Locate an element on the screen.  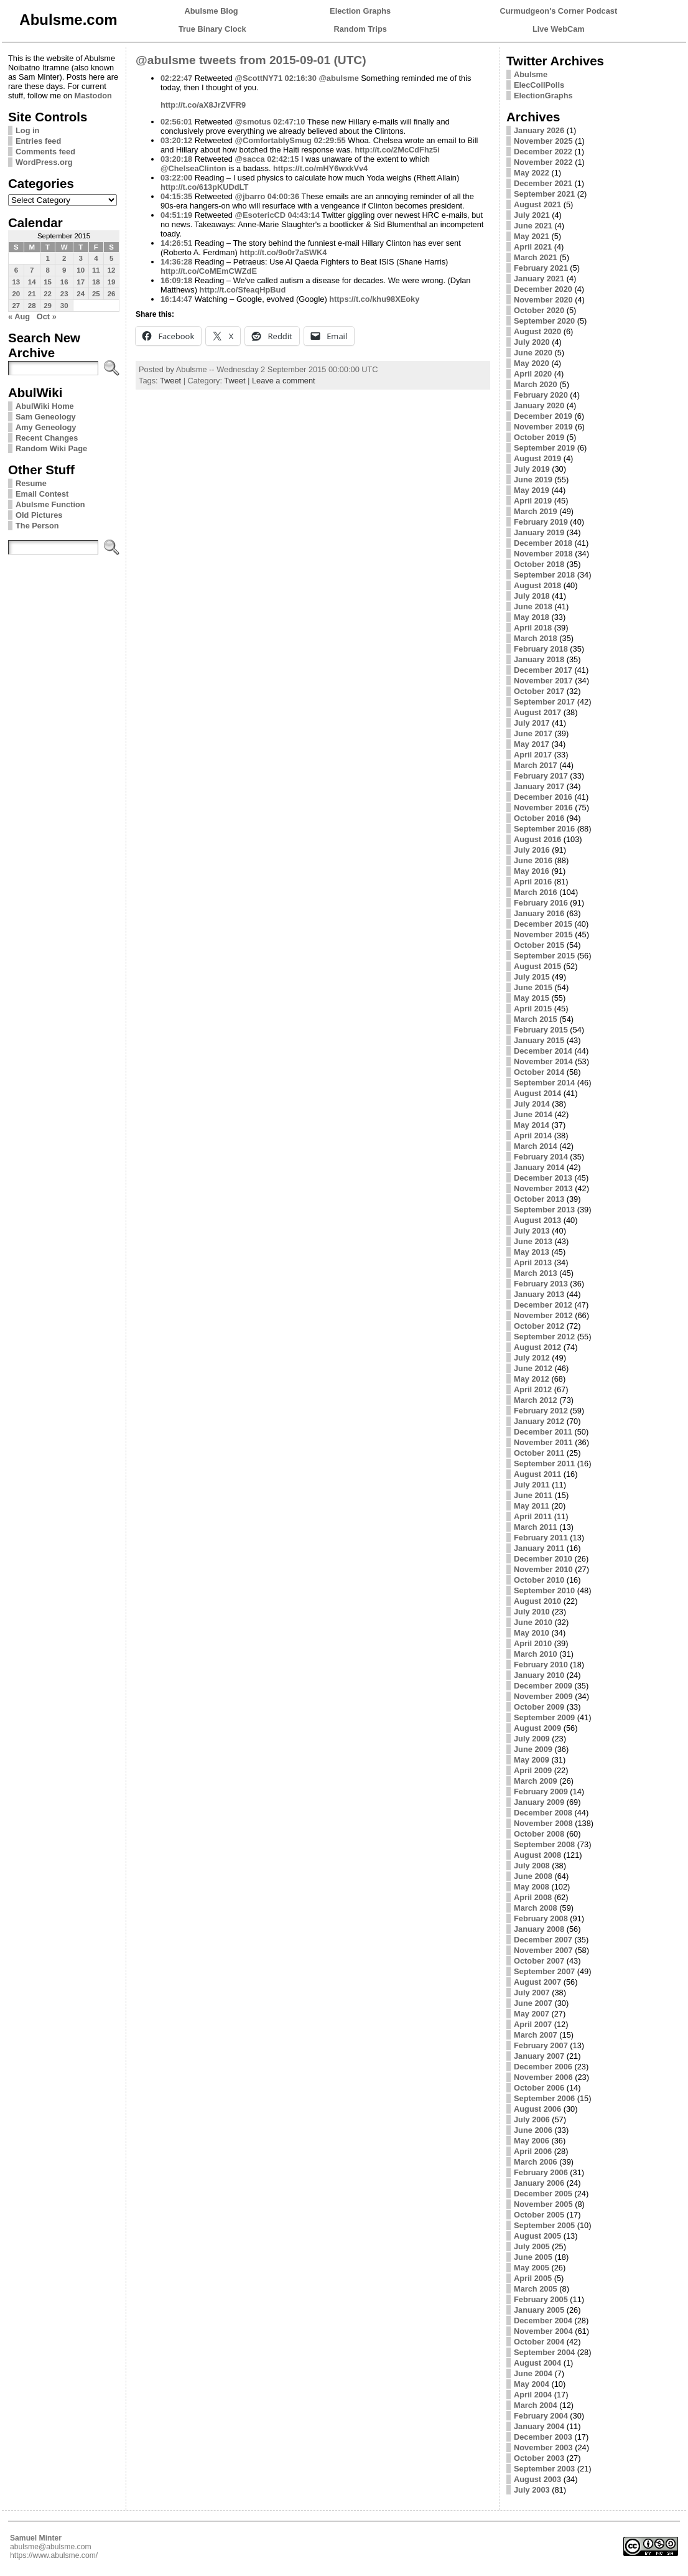
June 2017 is located at coordinates (533, 733).